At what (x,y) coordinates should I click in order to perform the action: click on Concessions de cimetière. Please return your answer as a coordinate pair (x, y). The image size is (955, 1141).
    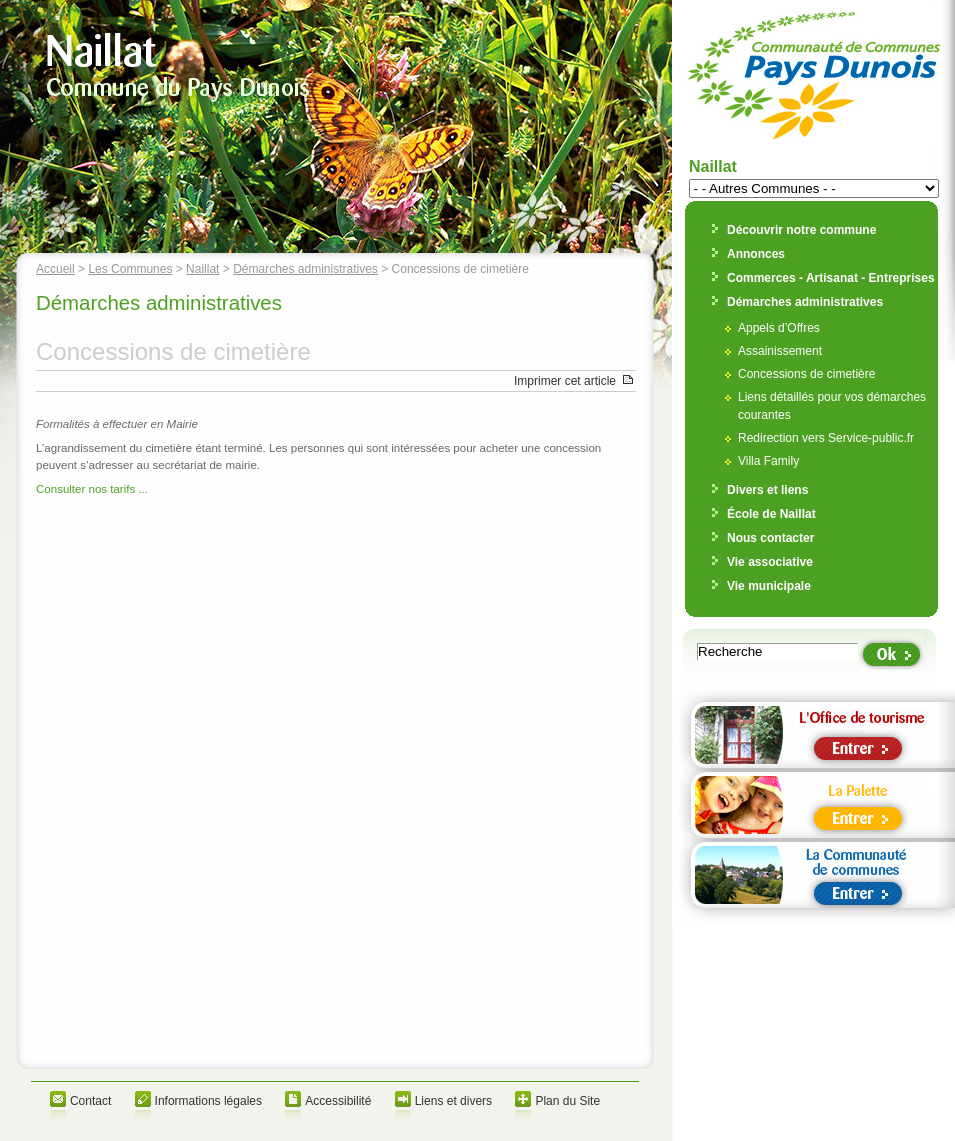
    Looking at the image, I should click on (806, 374).